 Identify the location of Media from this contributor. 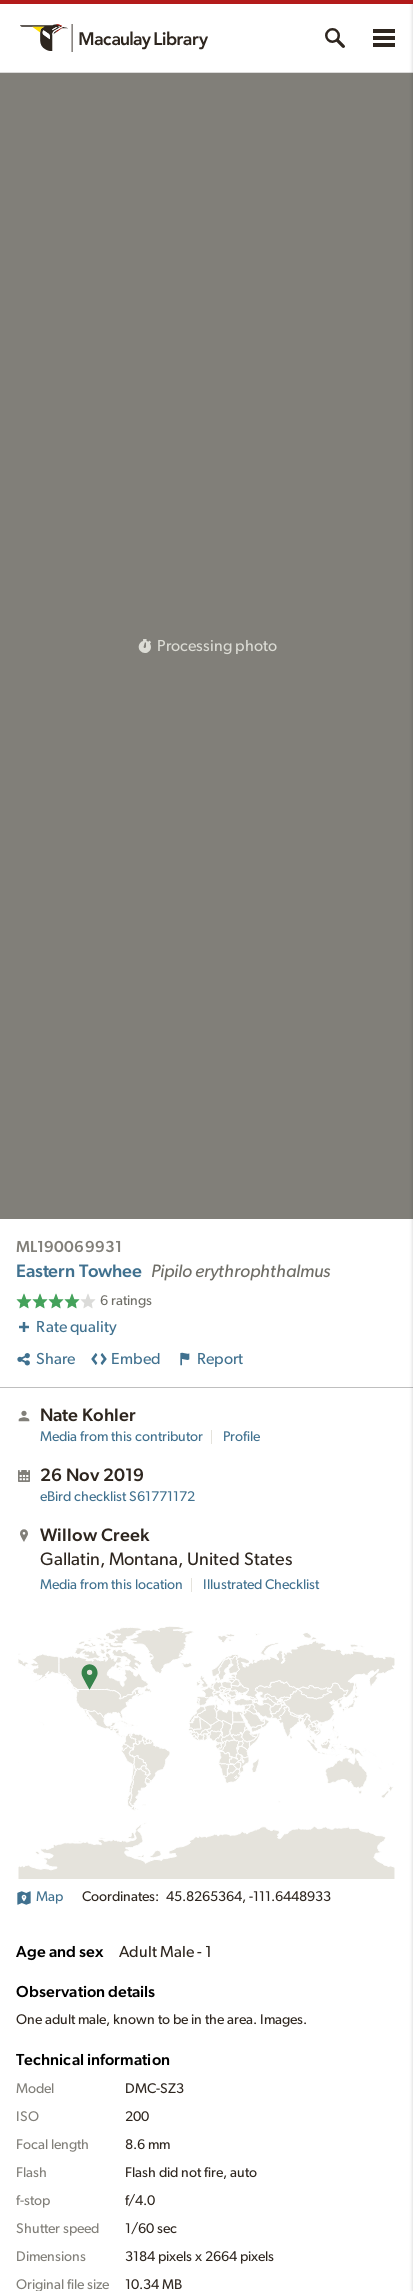
(121, 1437).